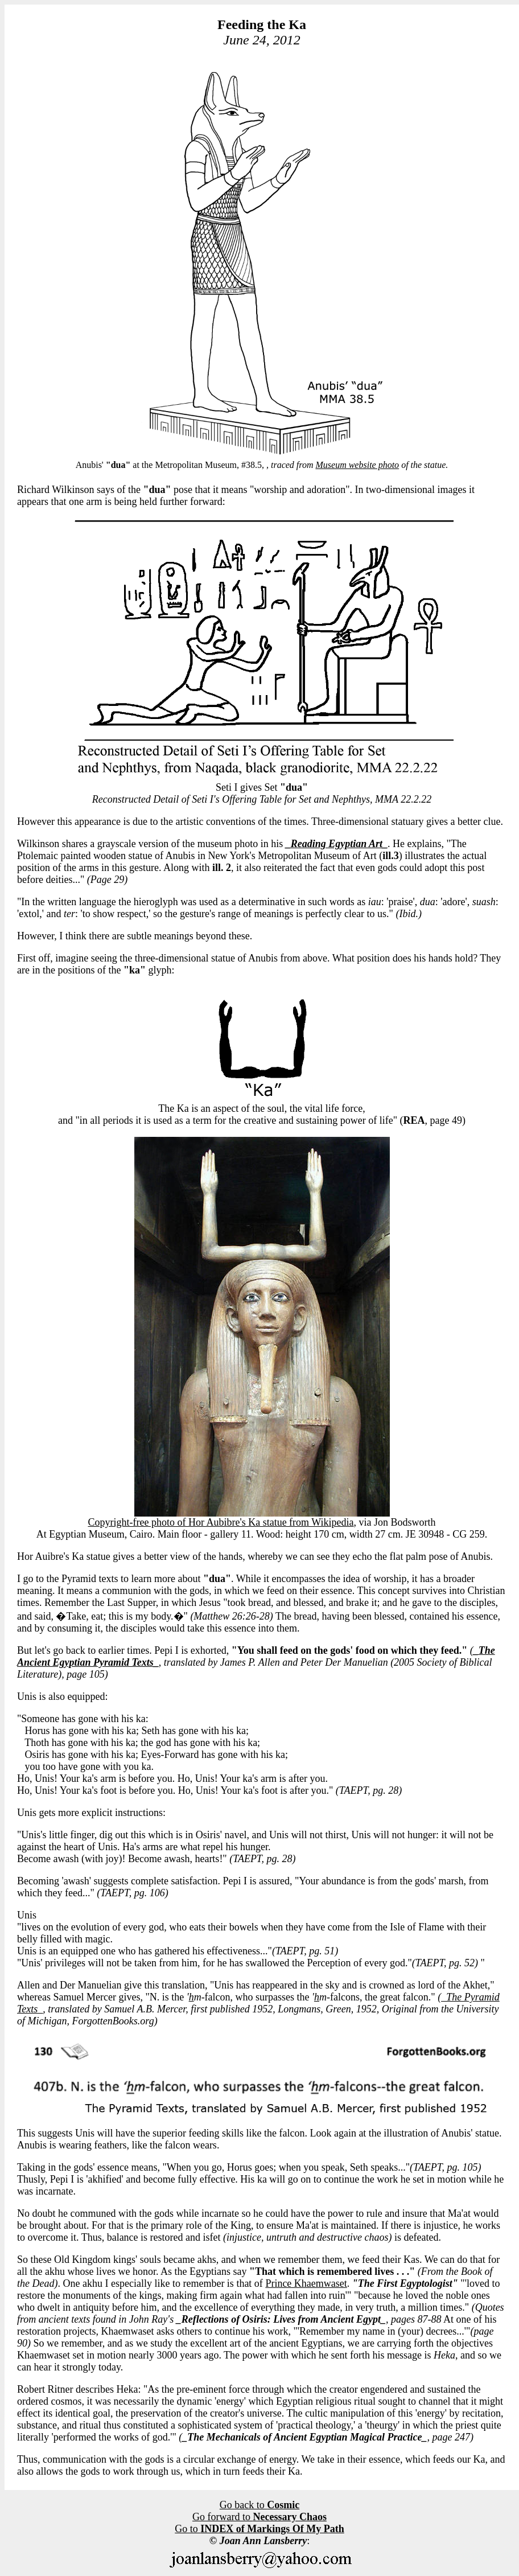 This screenshot has width=519, height=2576. Describe the element at coordinates (259, 2516) in the screenshot. I see `Go forward to` at that location.